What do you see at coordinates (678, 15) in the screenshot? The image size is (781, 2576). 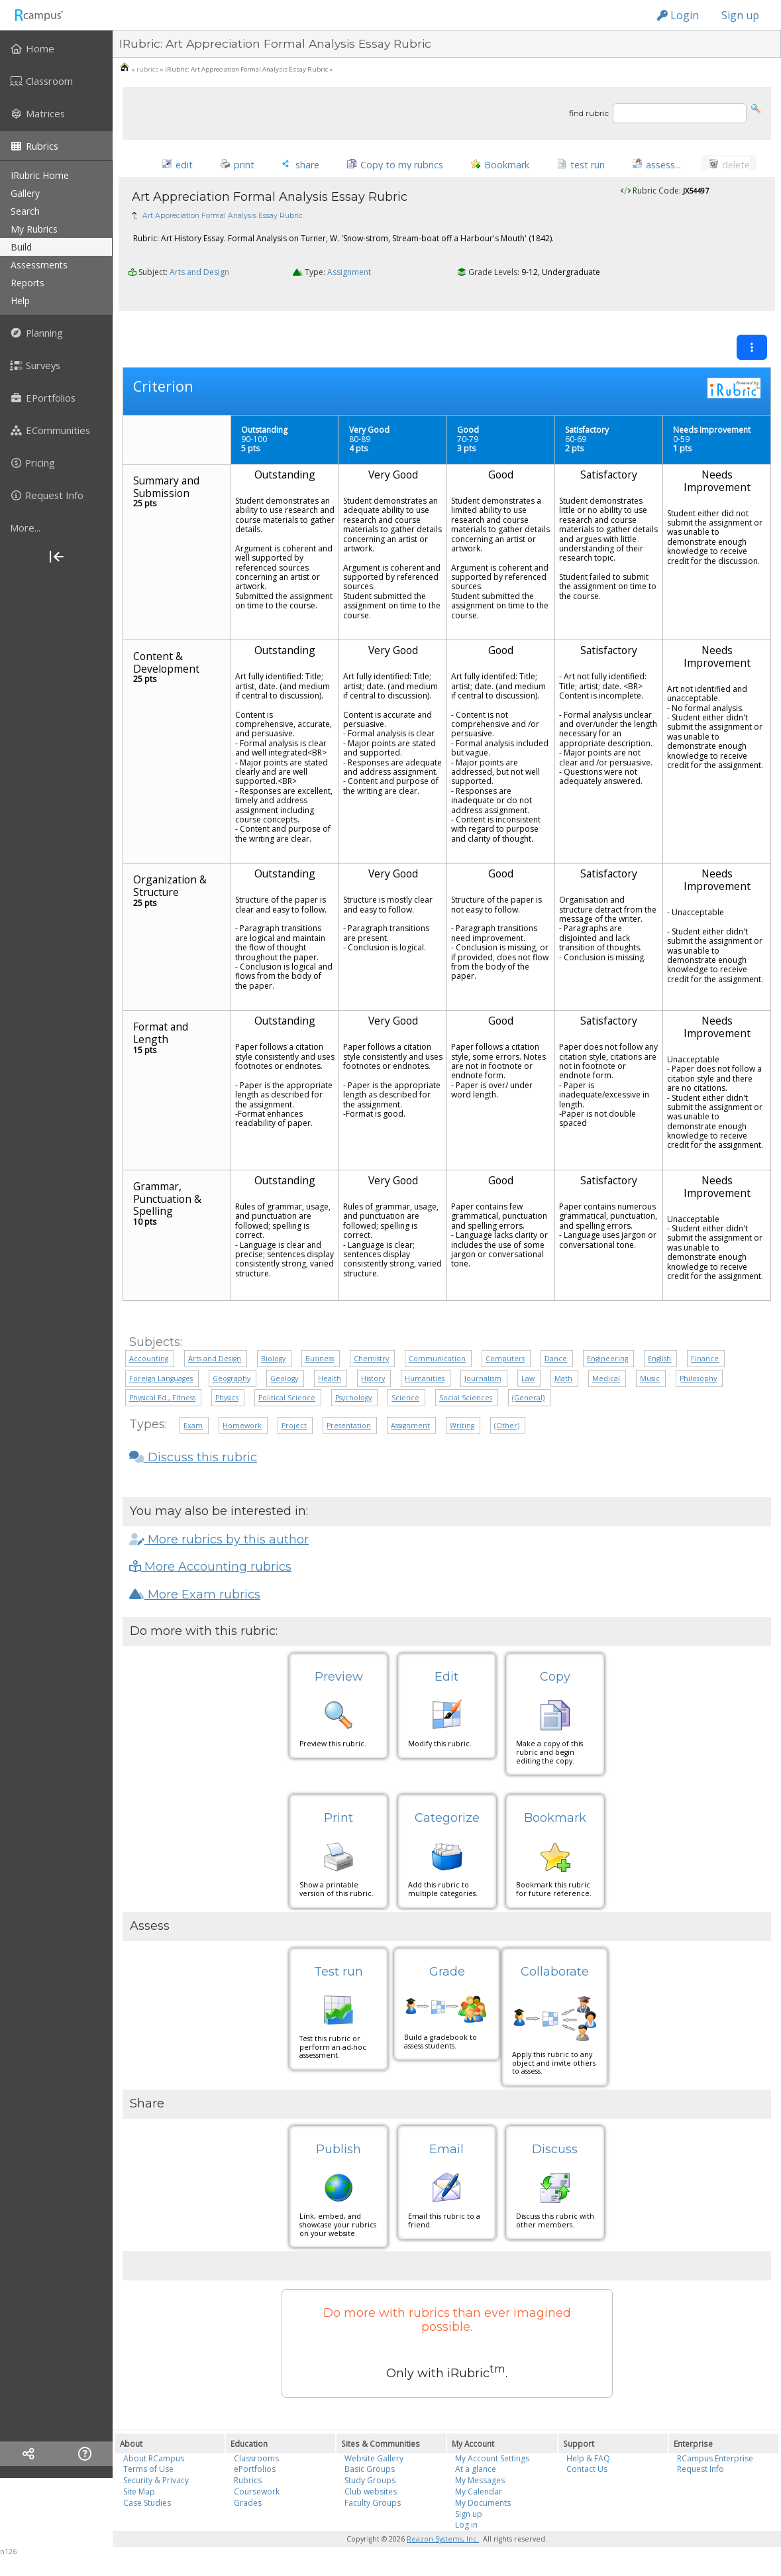 I see `Login` at bounding box center [678, 15].